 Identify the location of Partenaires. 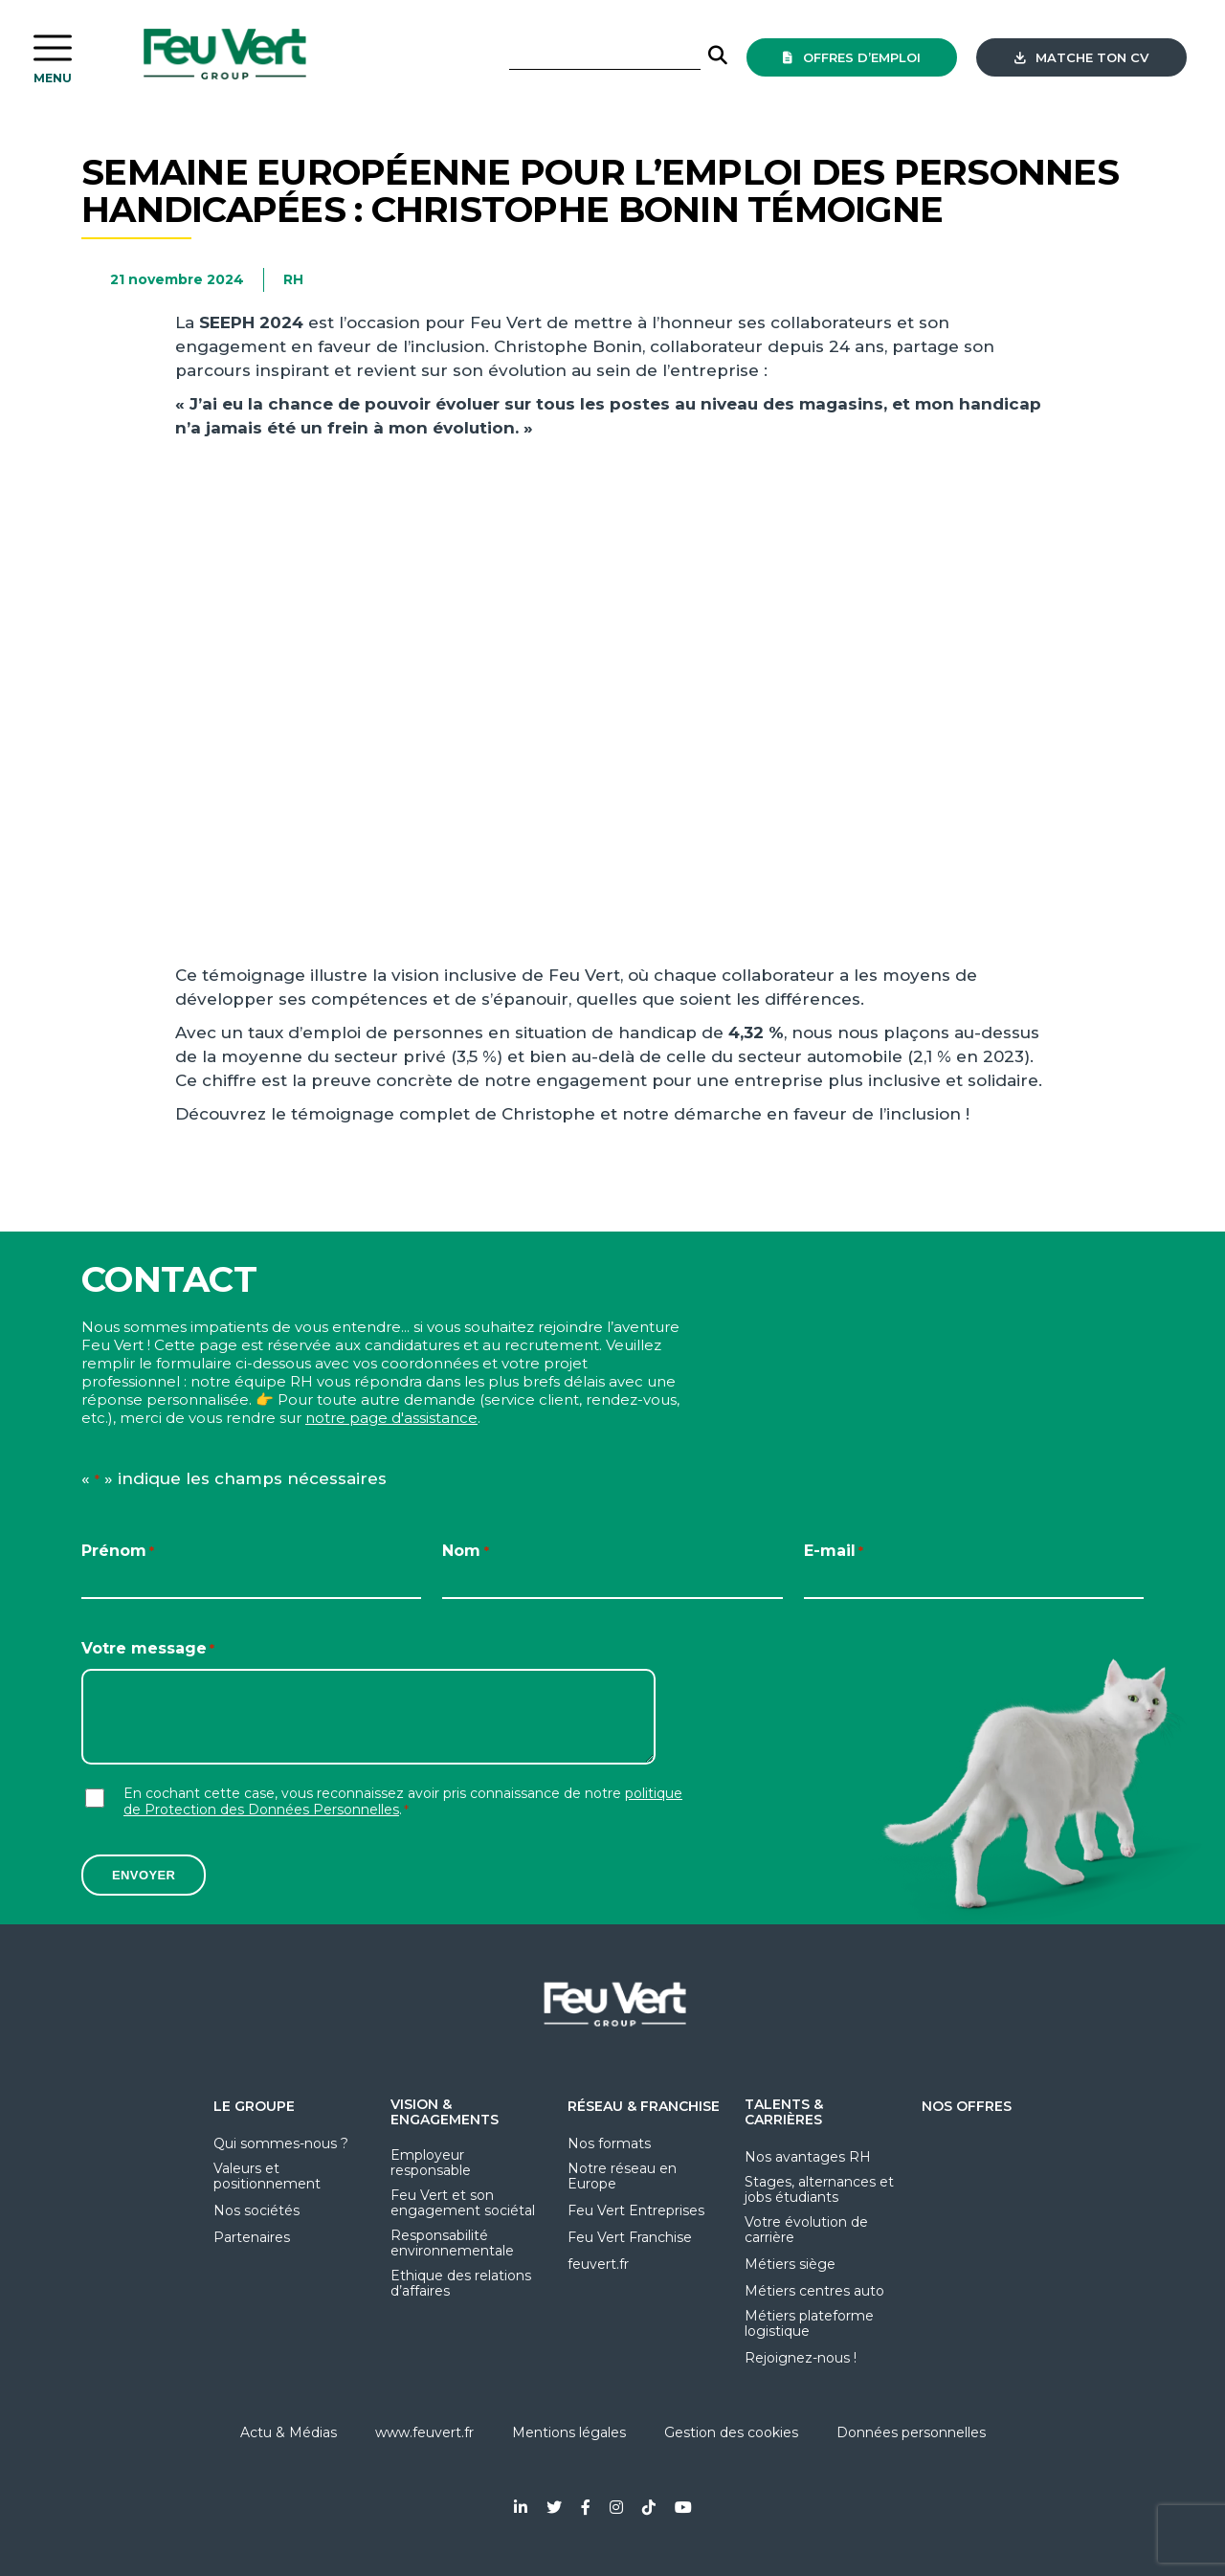
(251, 2237).